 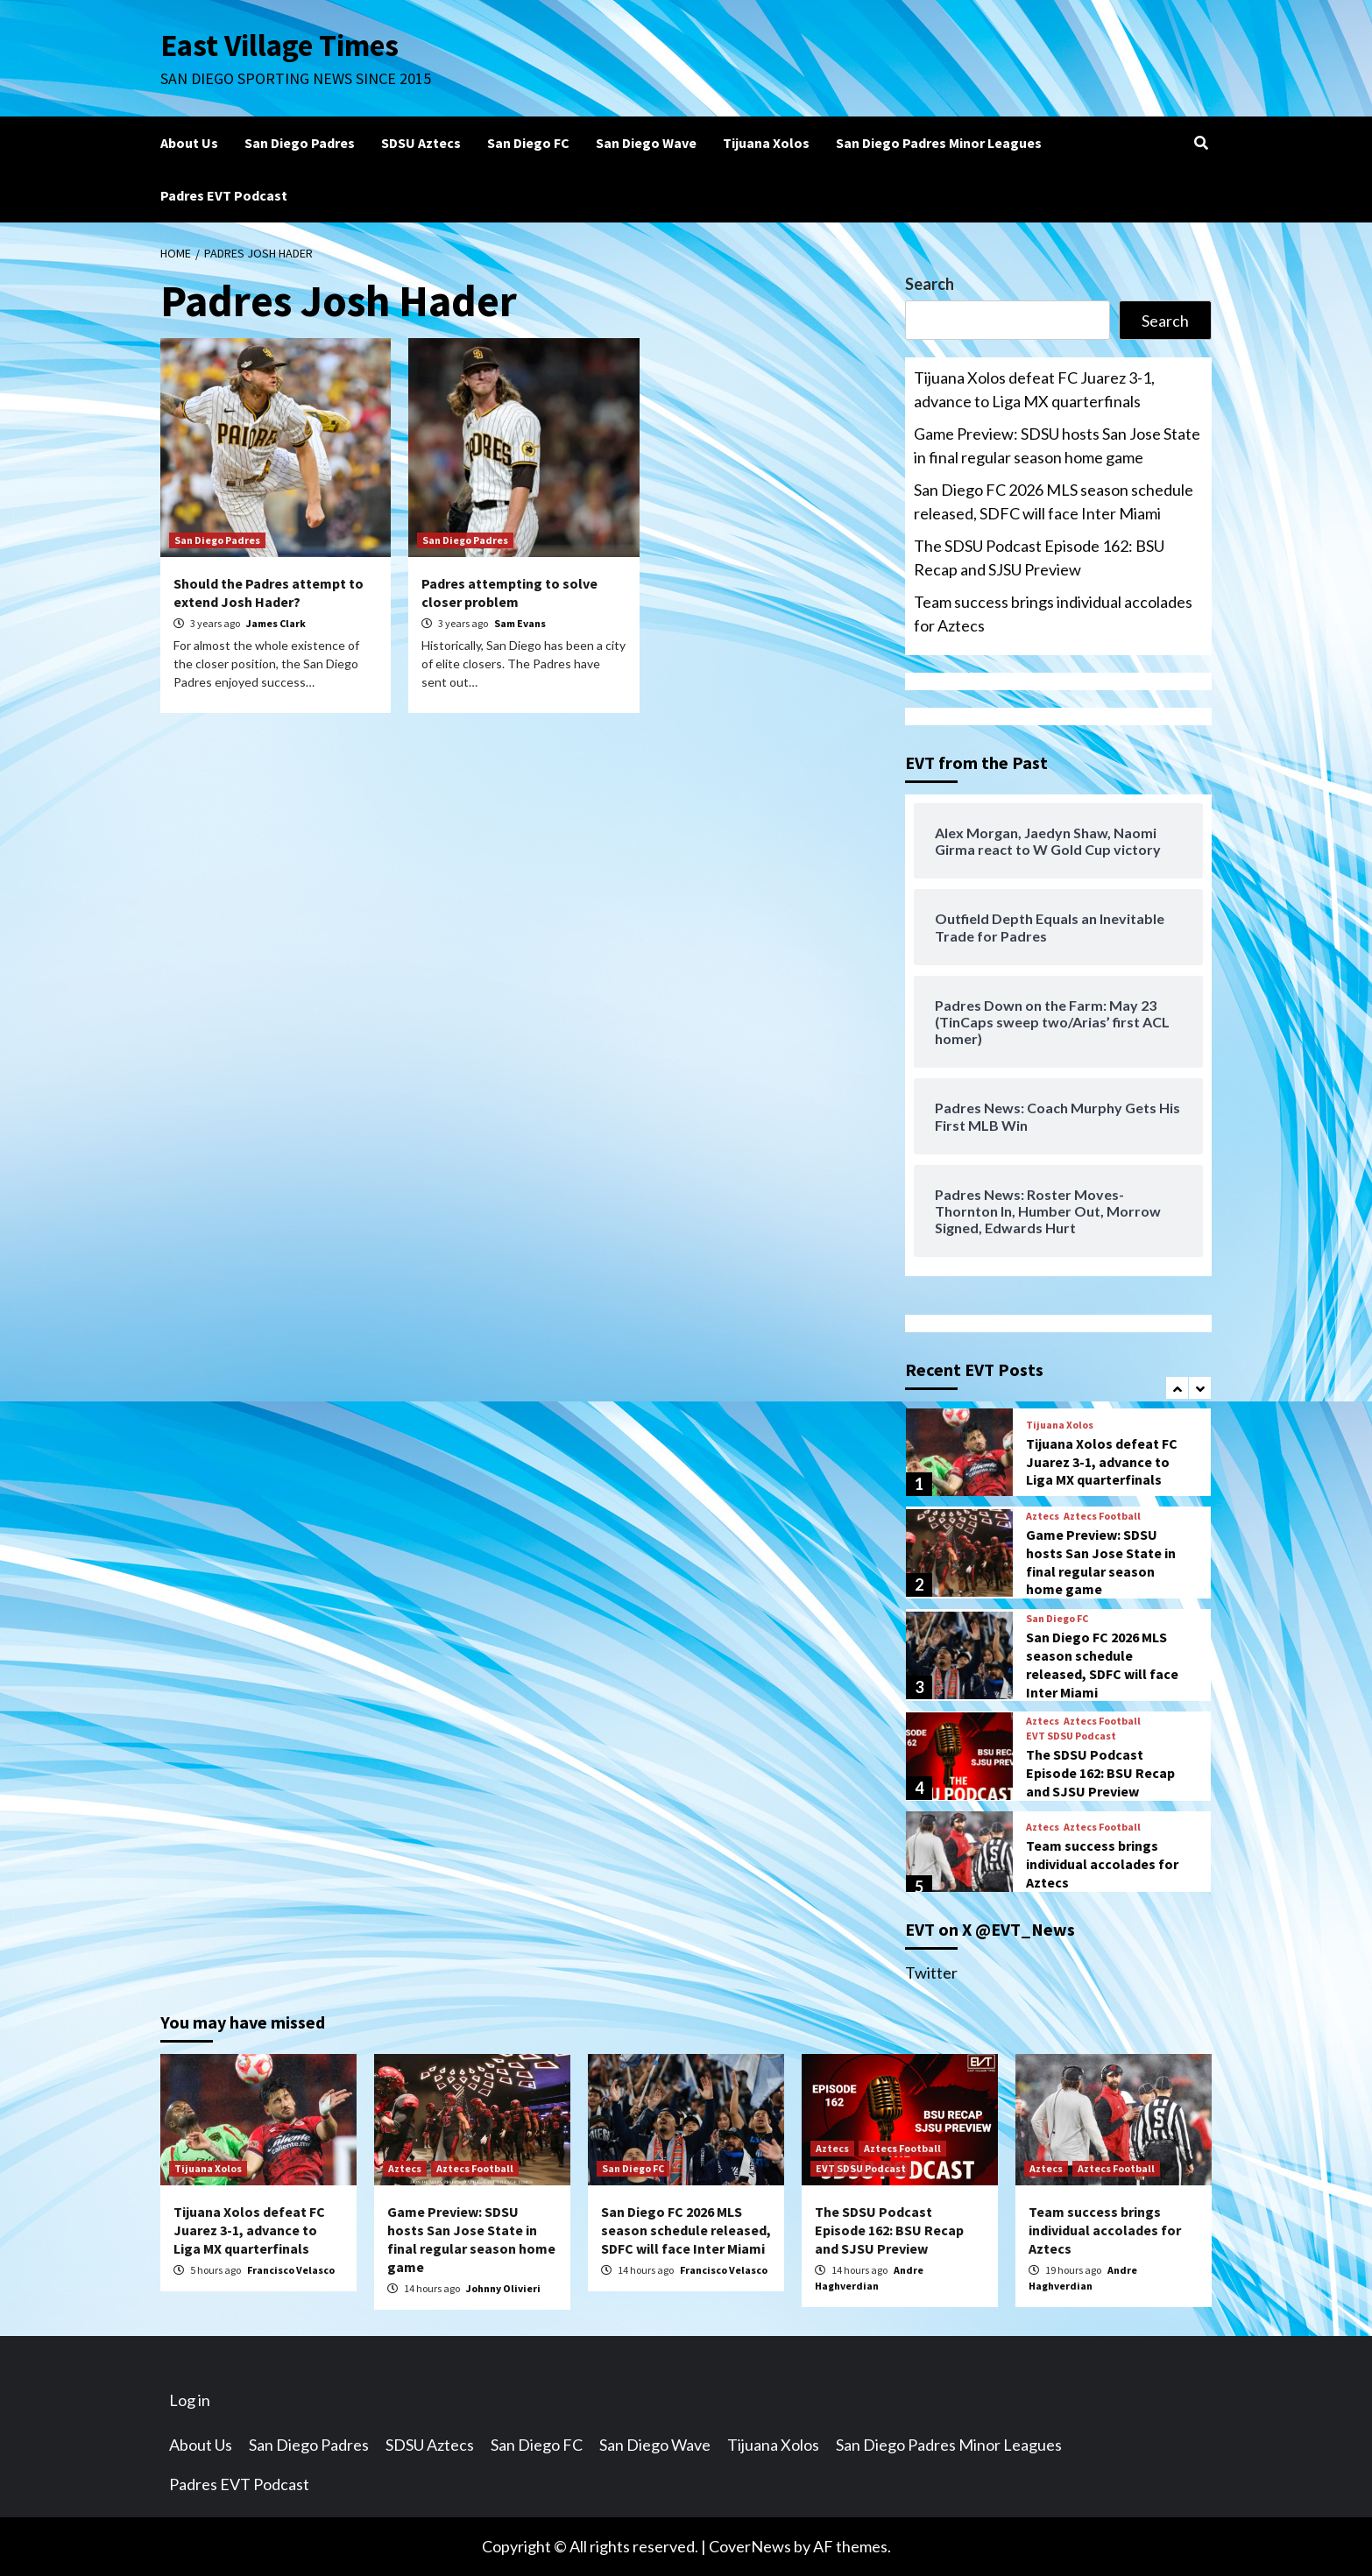 I want to click on Game Preview: SDSU hosts San Jose State in final regular season home game, so click(x=1057, y=445).